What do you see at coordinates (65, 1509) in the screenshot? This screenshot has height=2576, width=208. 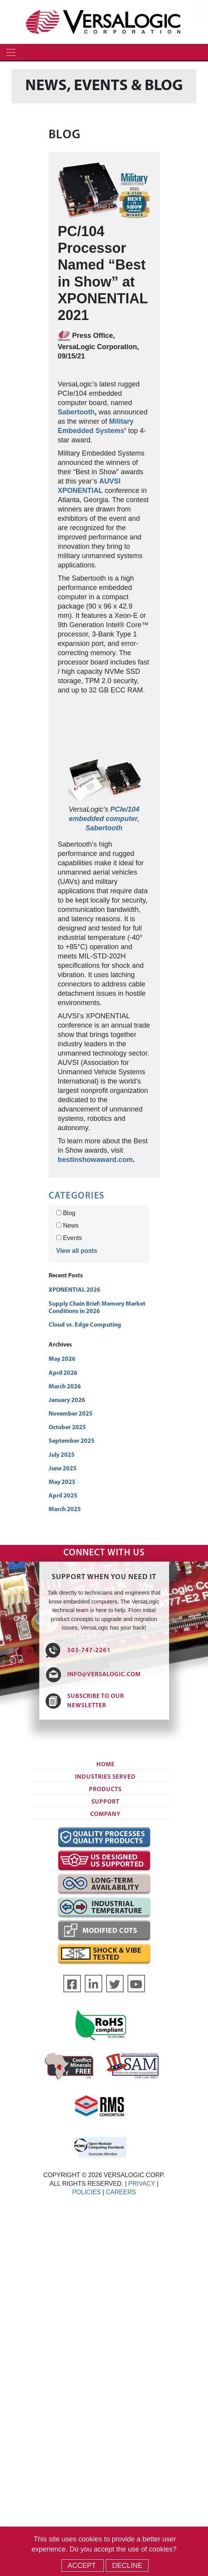 I see `March 2025` at bounding box center [65, 1509].